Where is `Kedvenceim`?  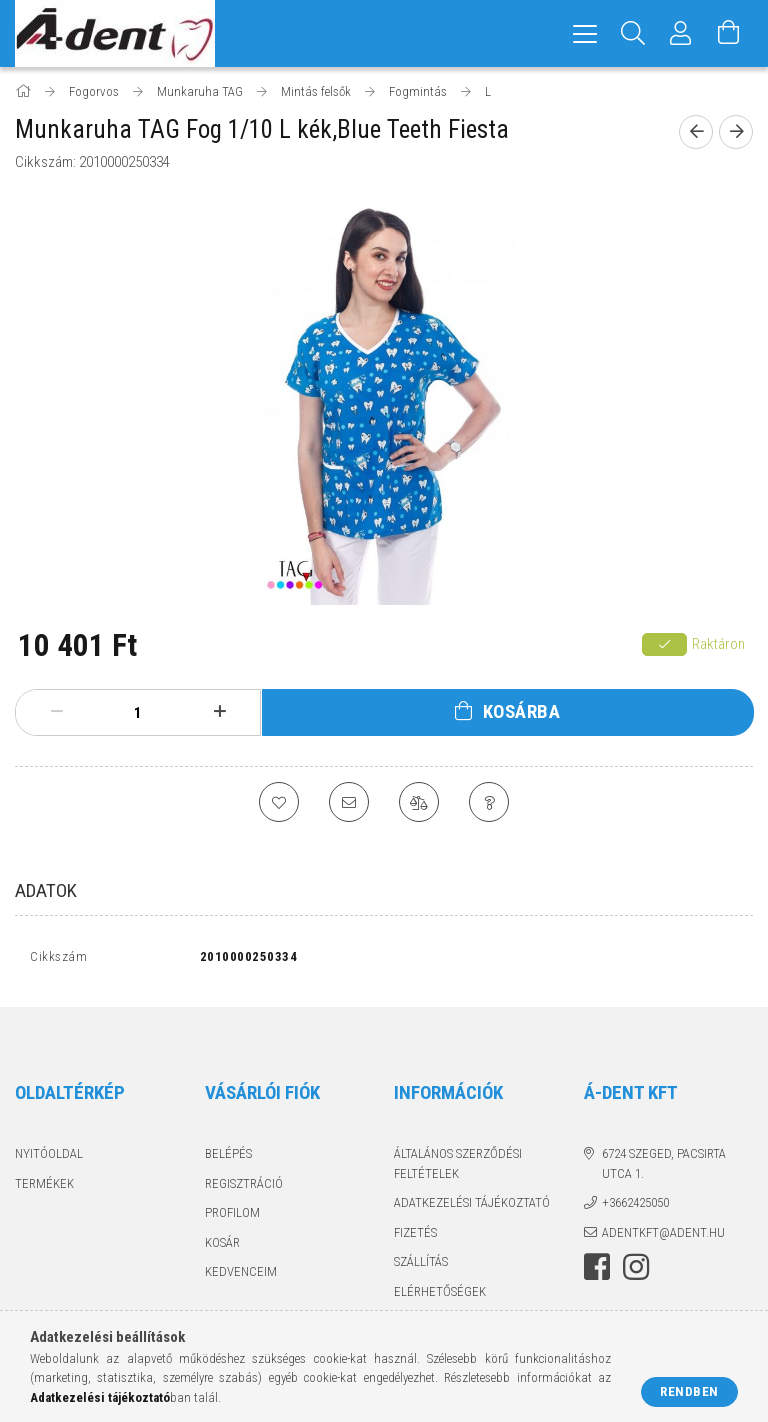
Kedvenceim is located at coordinates (241, 1276).